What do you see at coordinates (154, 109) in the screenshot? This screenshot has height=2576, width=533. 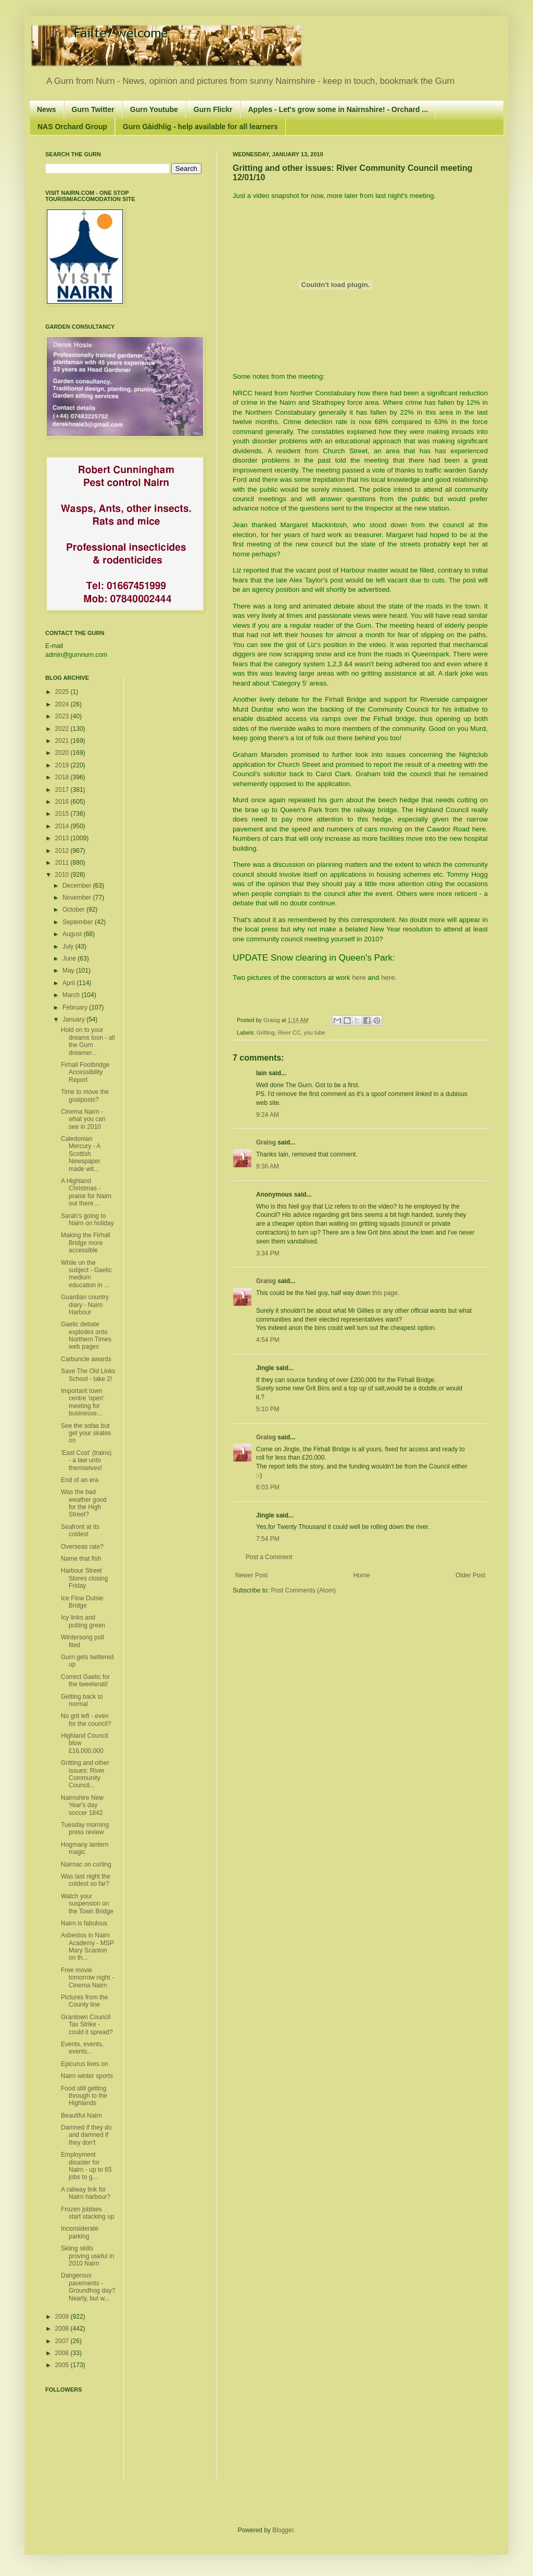 I see `Gurn Youtube` at bounding box center [154, 109].